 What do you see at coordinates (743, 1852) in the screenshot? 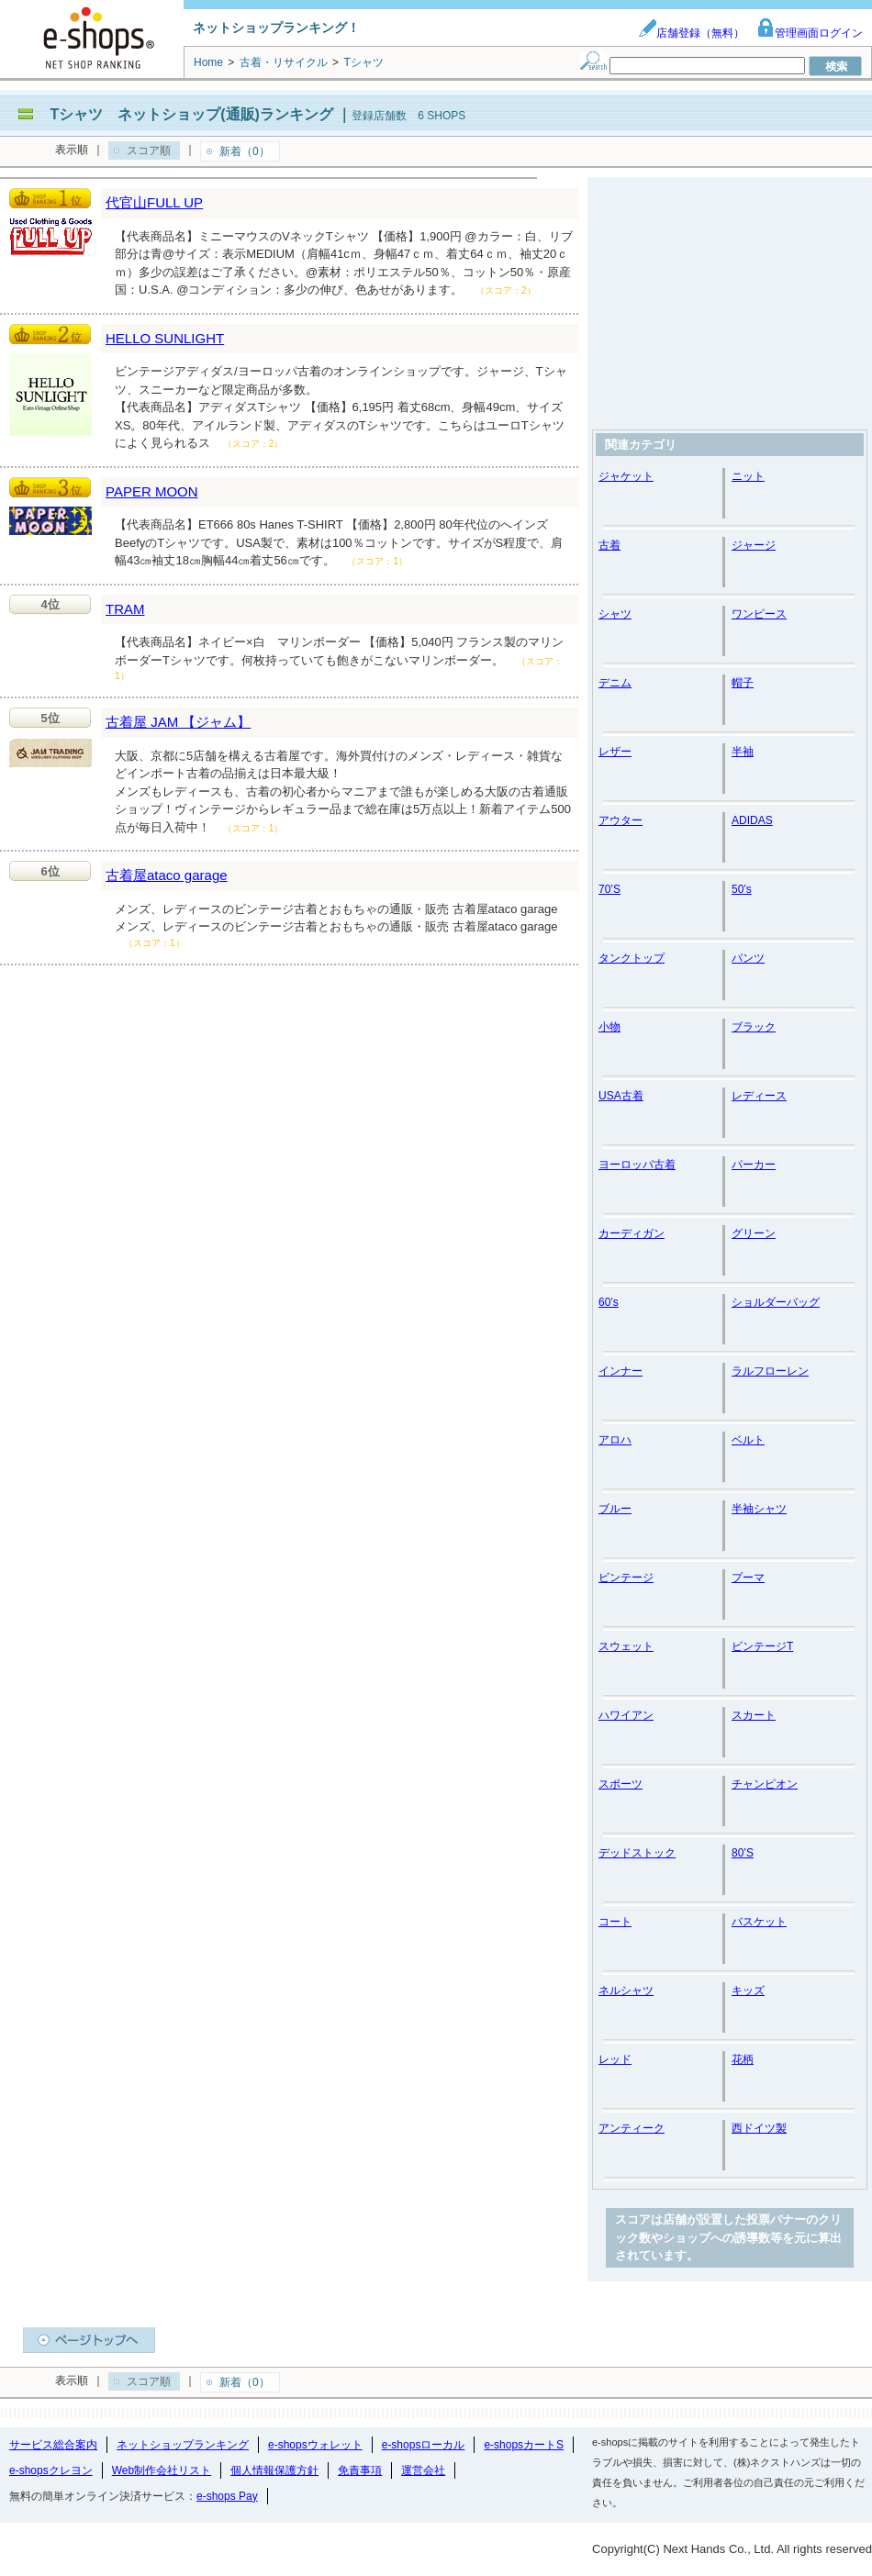
I see `80’S` at bounding box center [743, 1852].